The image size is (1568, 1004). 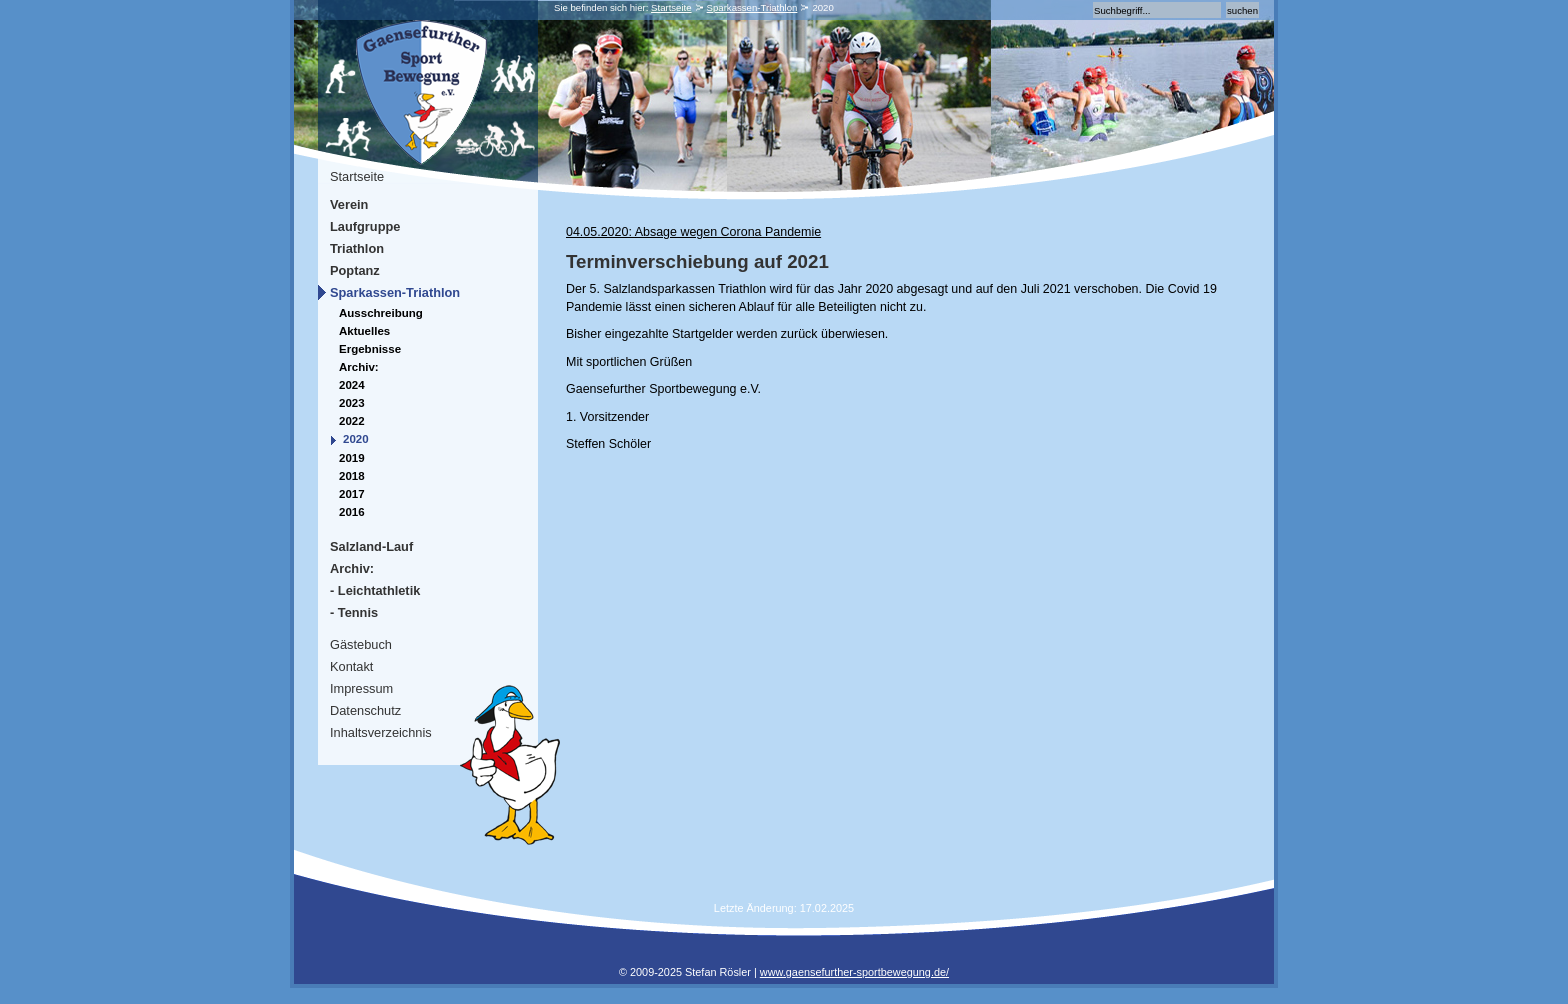 I want to click on Kontakt, so click(x=351, y=666).